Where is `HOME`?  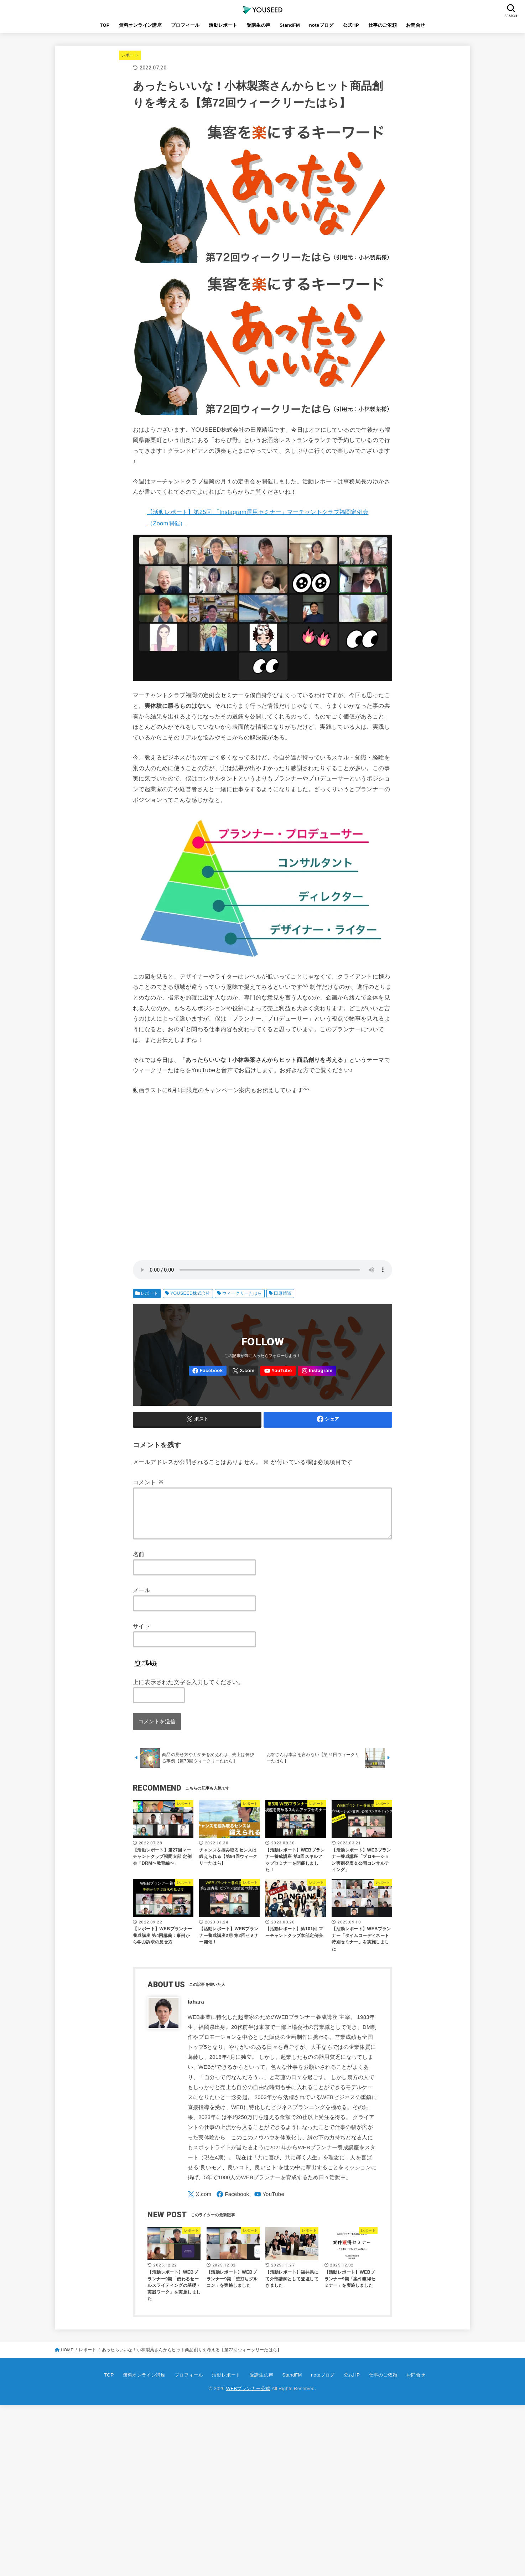 HOME is located at coordinates (67, 2358).